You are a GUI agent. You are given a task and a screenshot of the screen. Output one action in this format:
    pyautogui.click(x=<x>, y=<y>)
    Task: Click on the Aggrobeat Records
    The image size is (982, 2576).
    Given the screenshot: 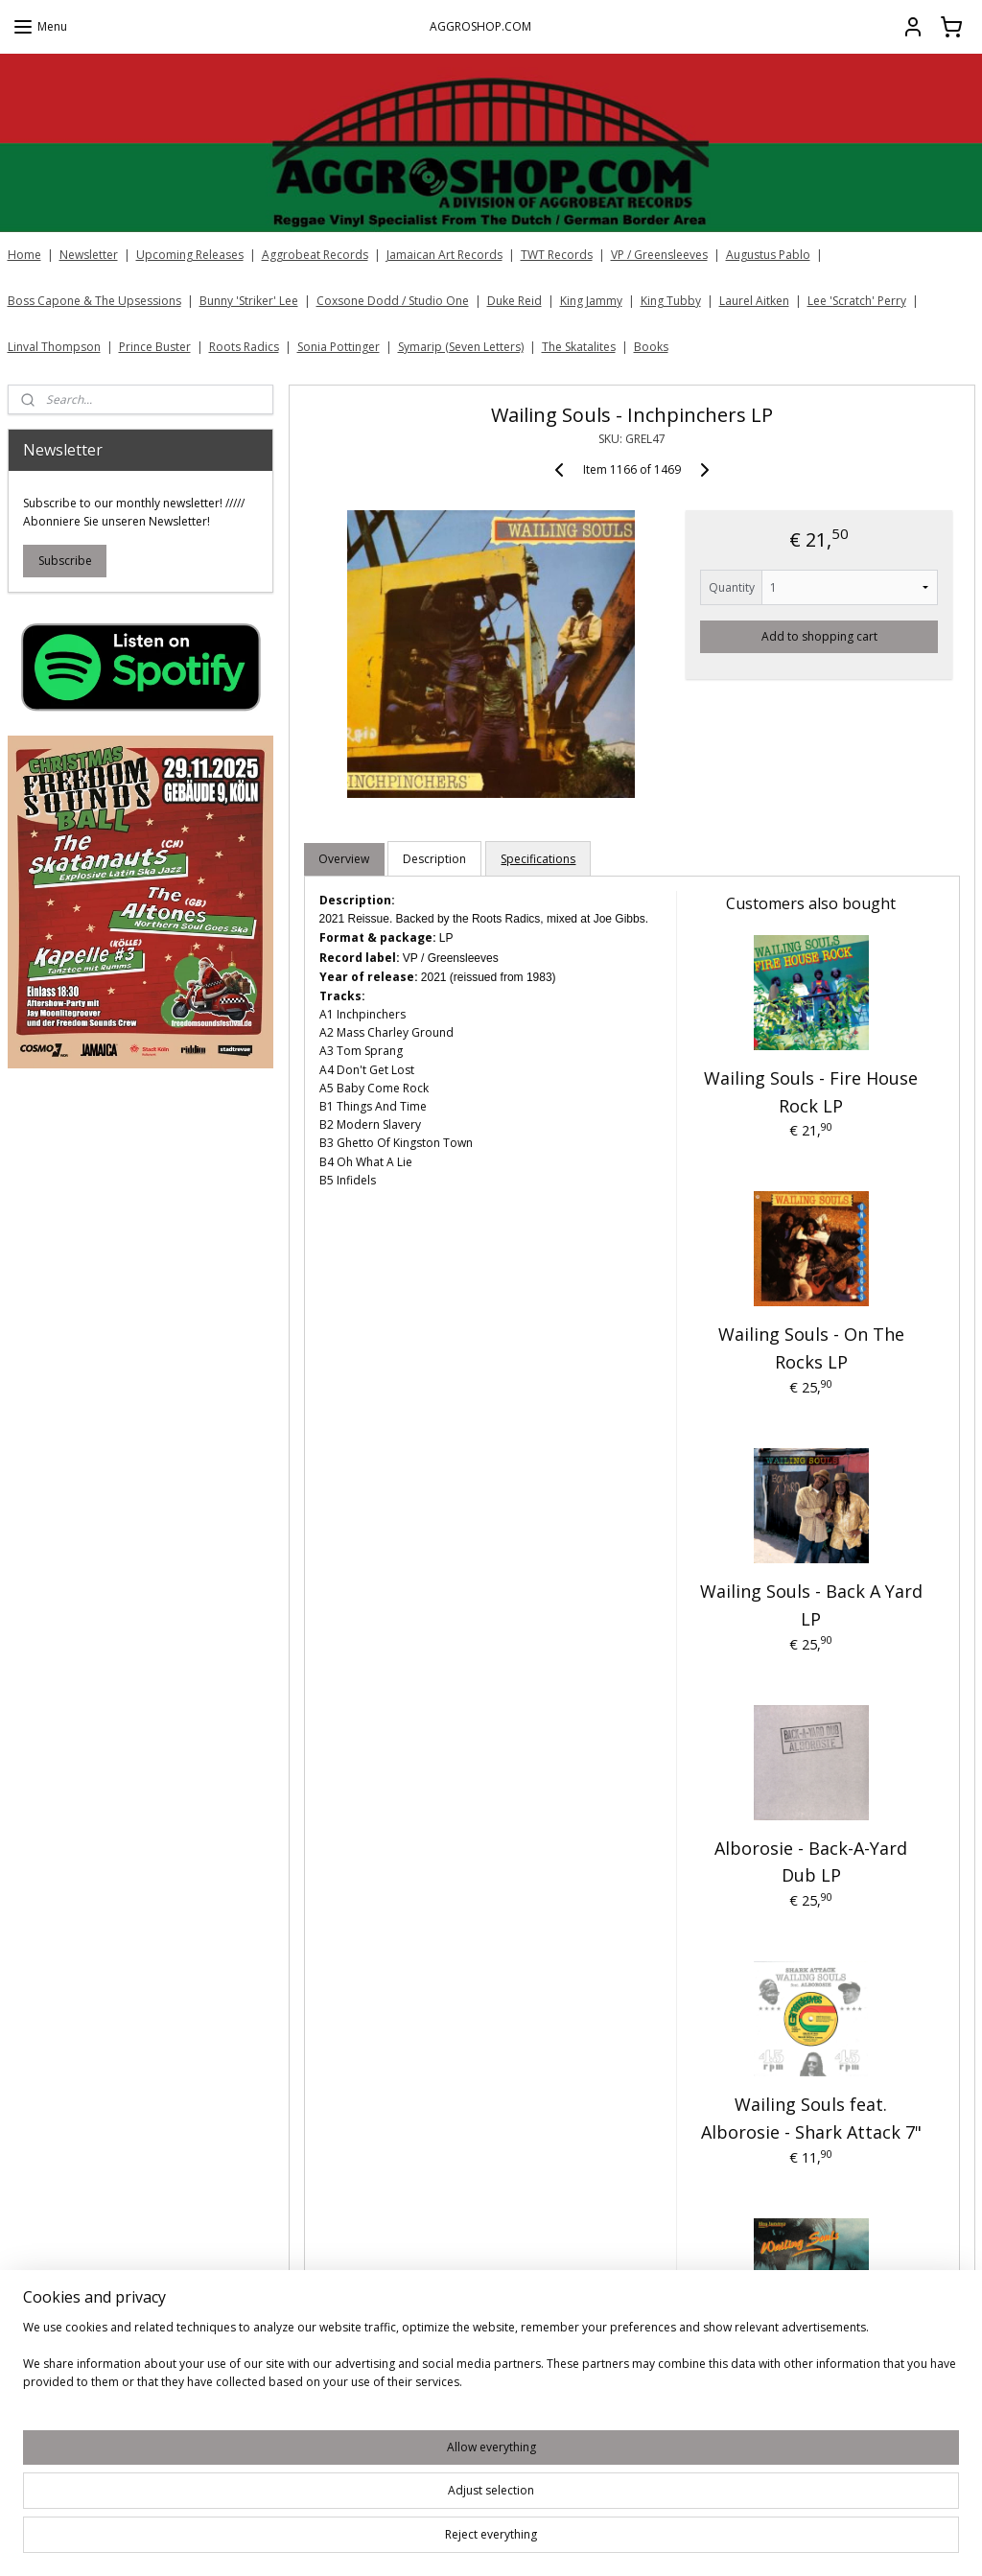 What is the action you would take?
    pyautogui.click(x=315, y=254)
    